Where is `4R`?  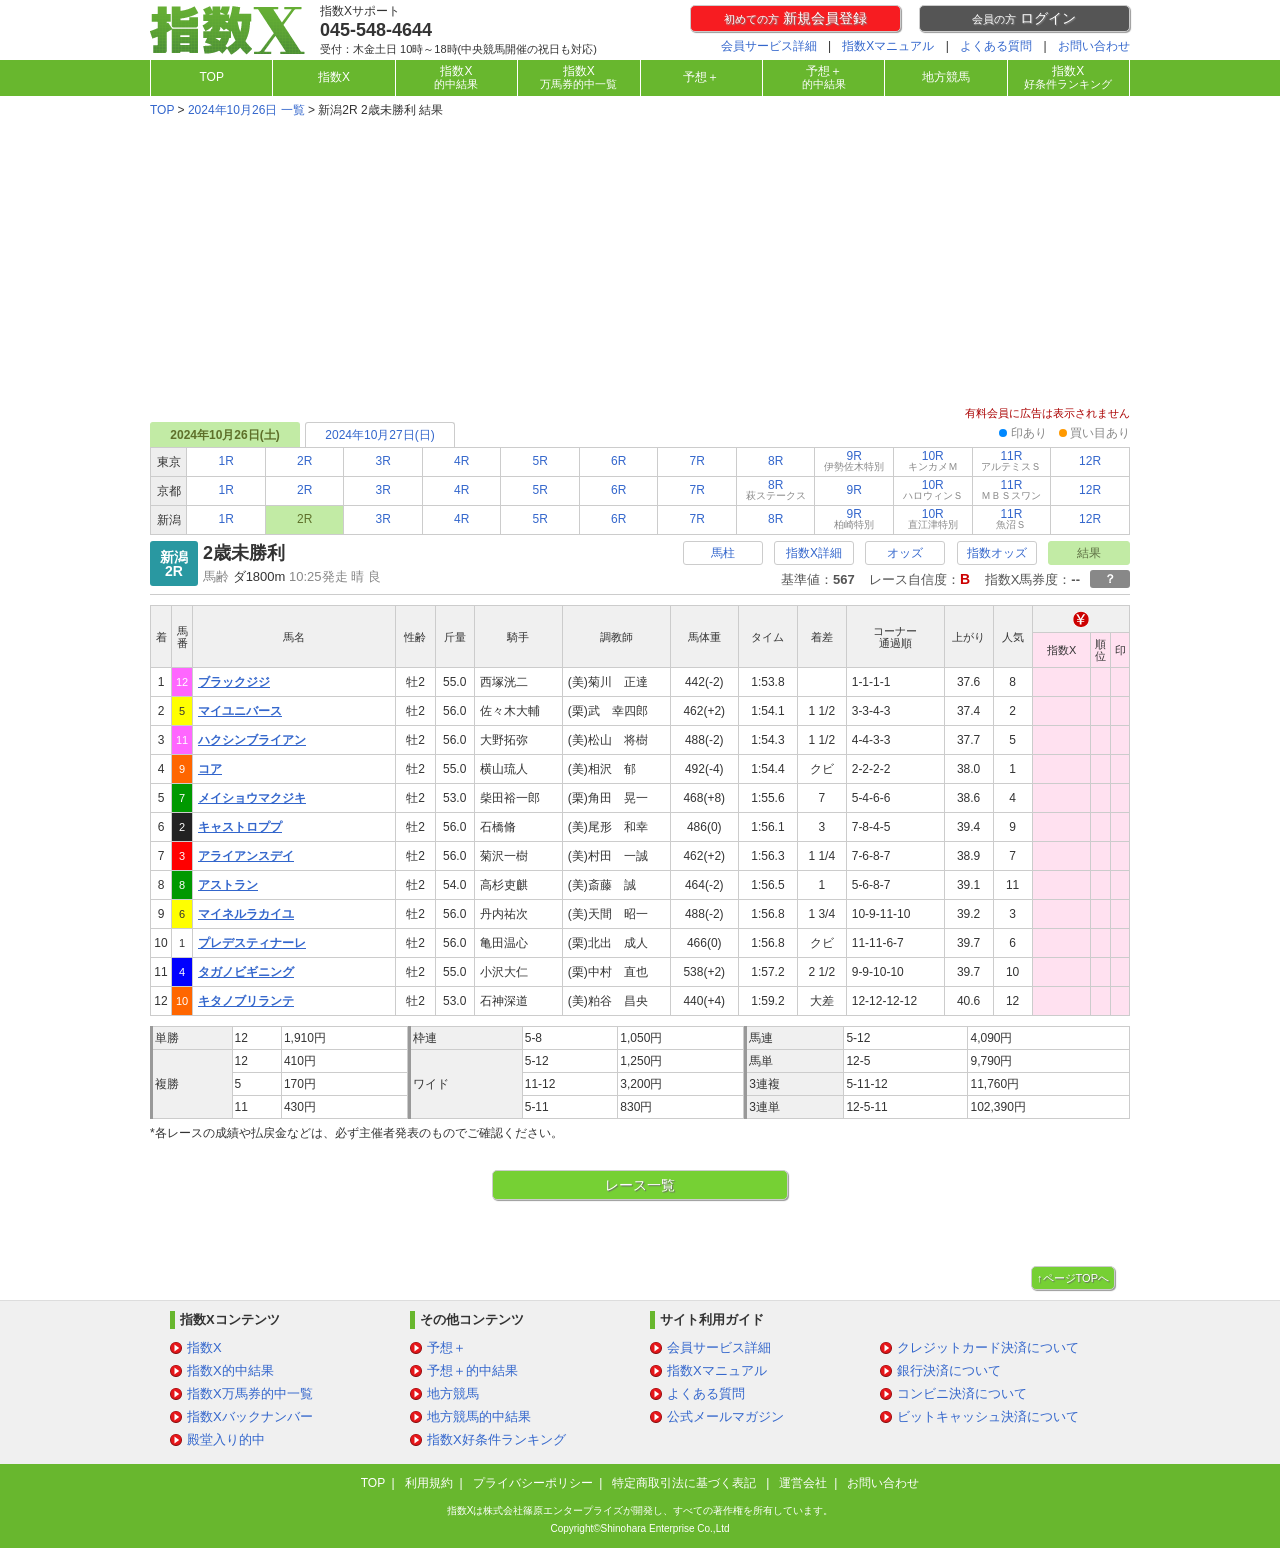 4R is located at coordinates (461, 461).